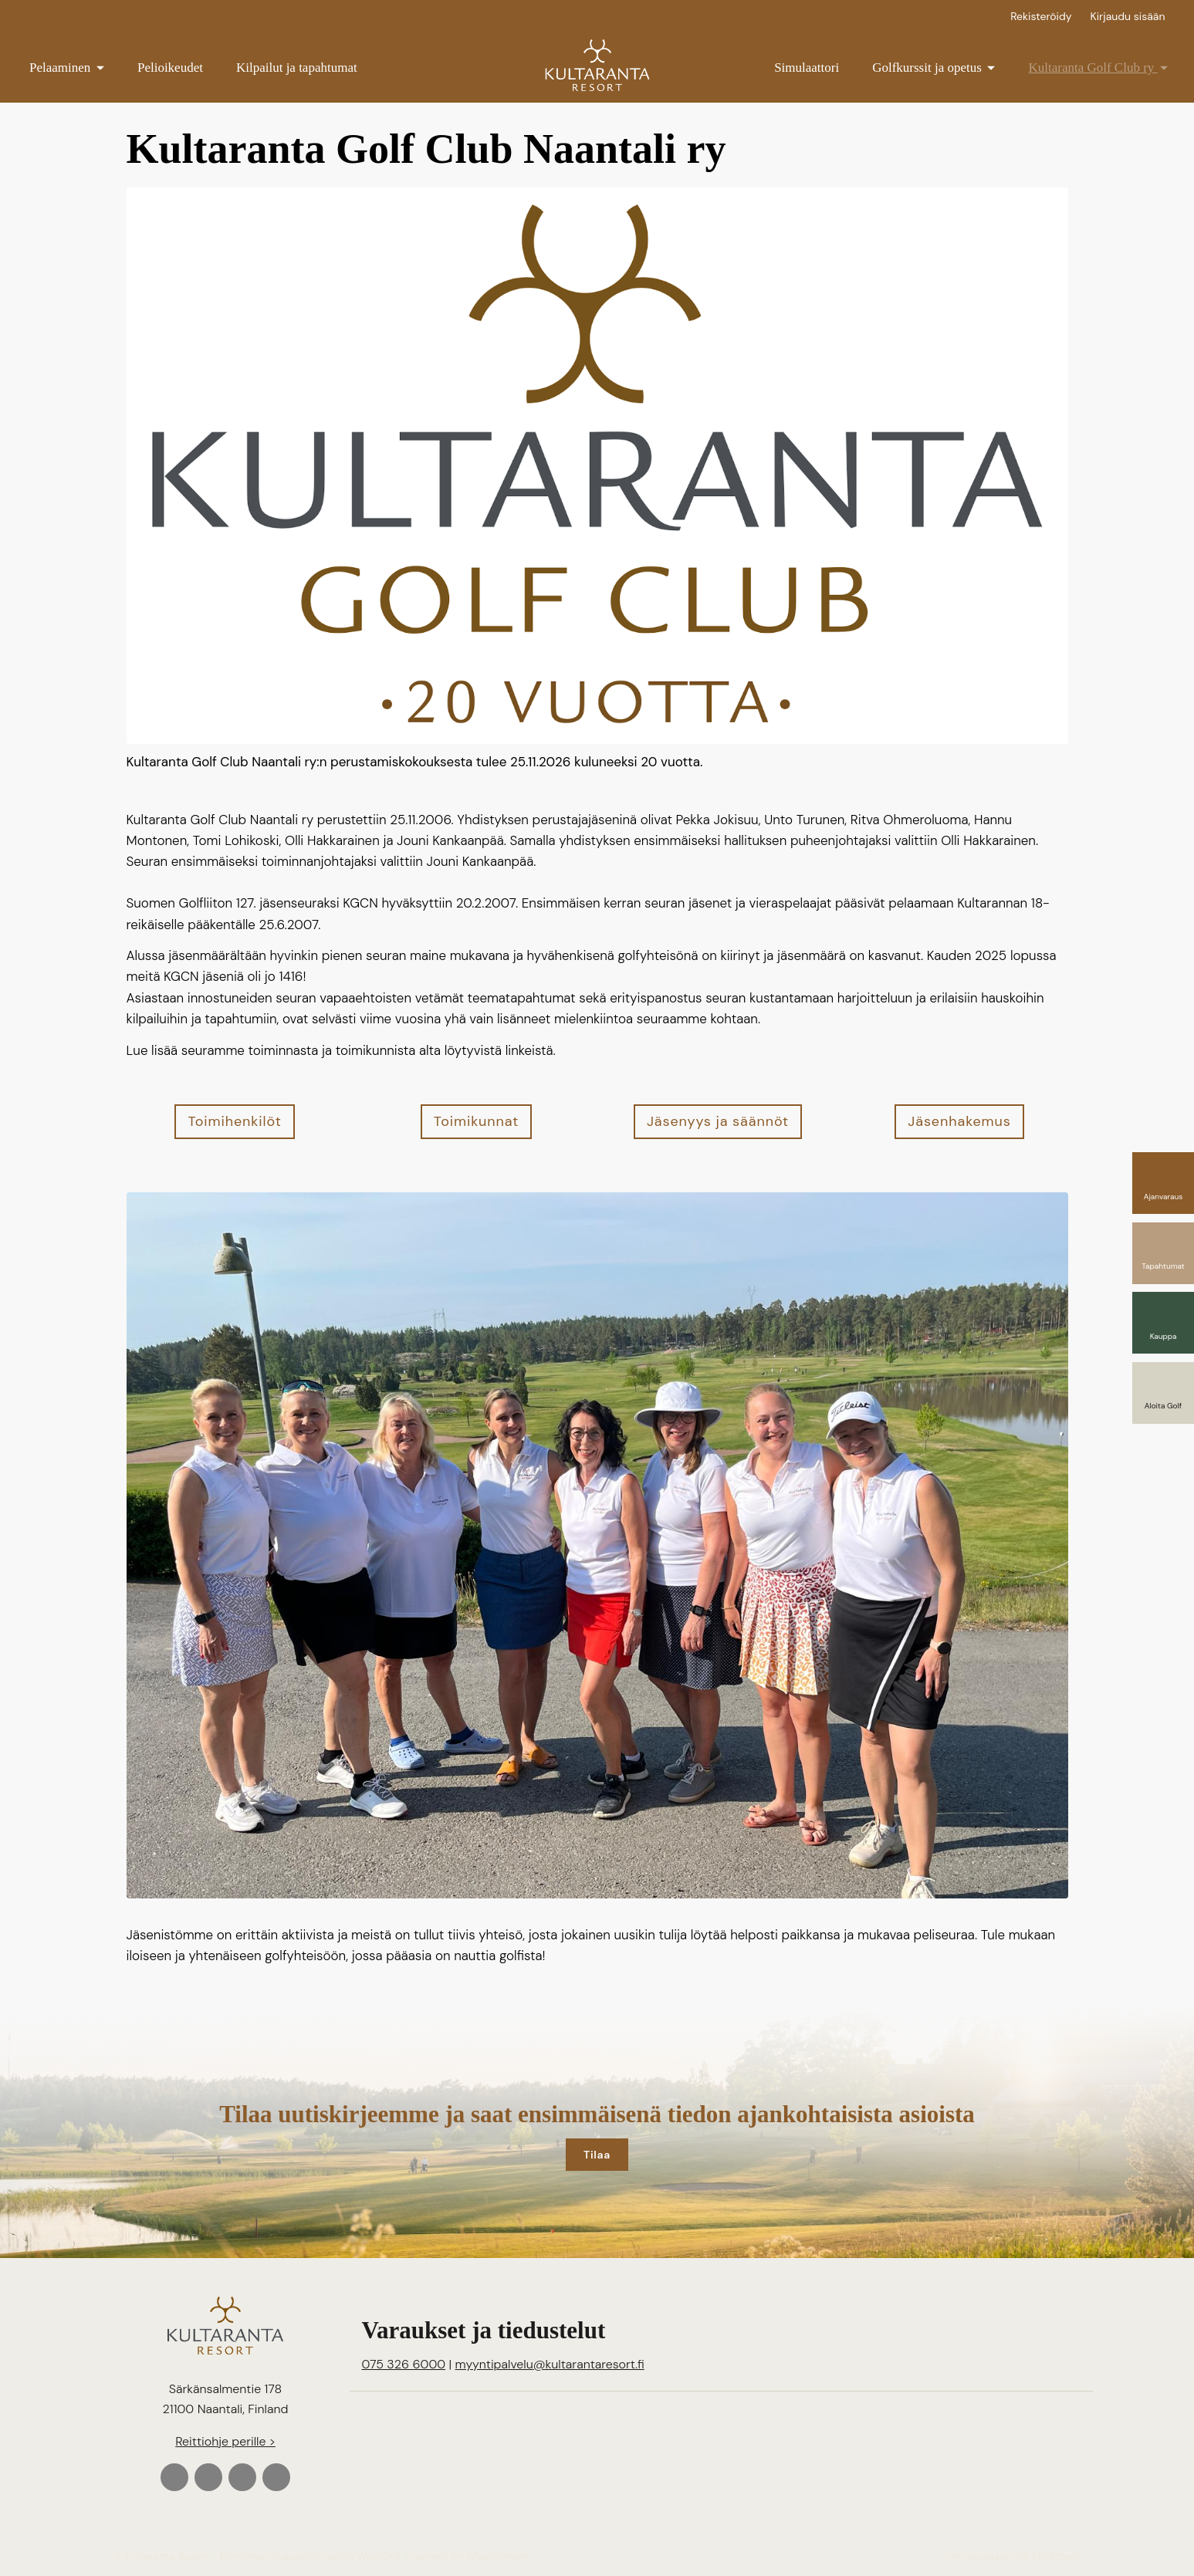 Image resolution: width=1194 pixels, height=2576 pixels. I want to click on Kultaranta Golf Club ry, so click(1098, 67).